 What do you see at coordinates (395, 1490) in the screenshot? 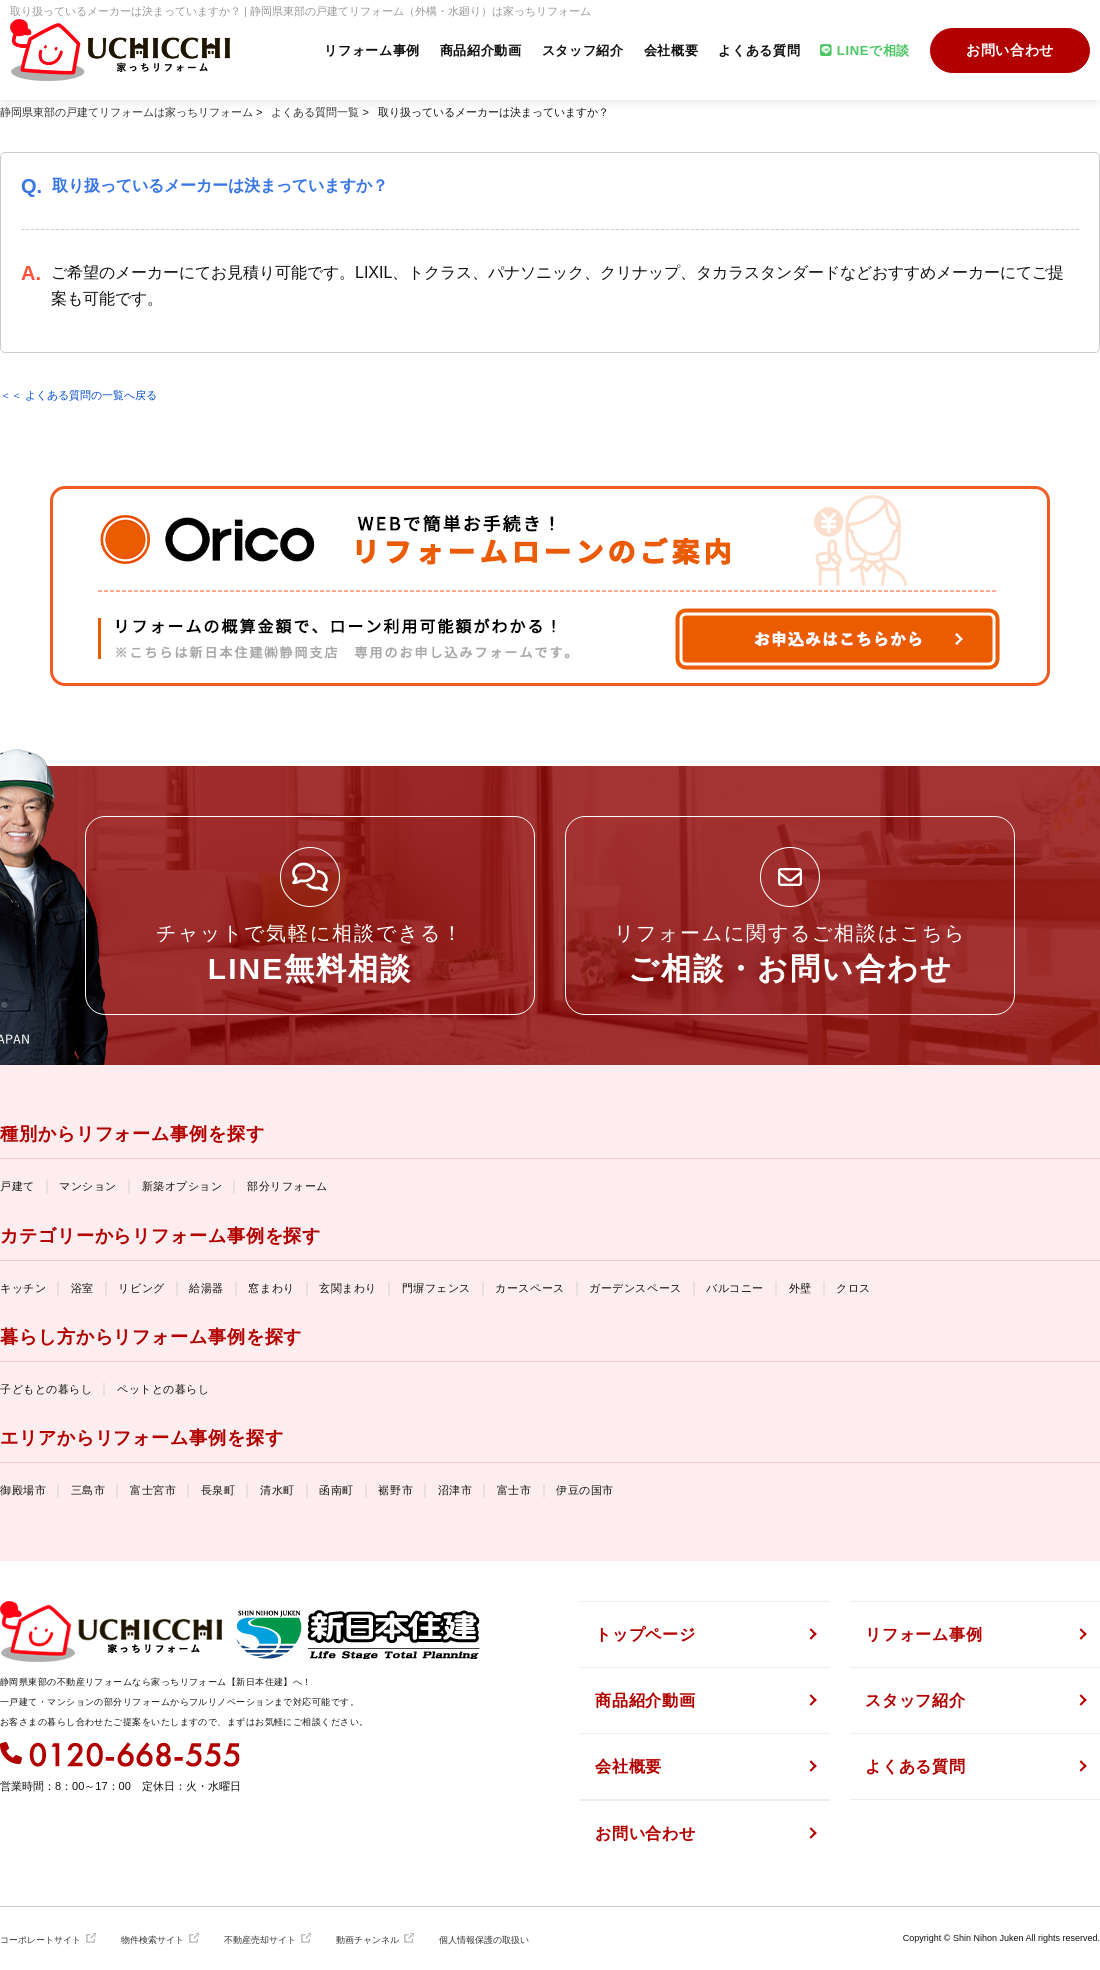
I see `裾野市` at bounding box center [395, 1490].